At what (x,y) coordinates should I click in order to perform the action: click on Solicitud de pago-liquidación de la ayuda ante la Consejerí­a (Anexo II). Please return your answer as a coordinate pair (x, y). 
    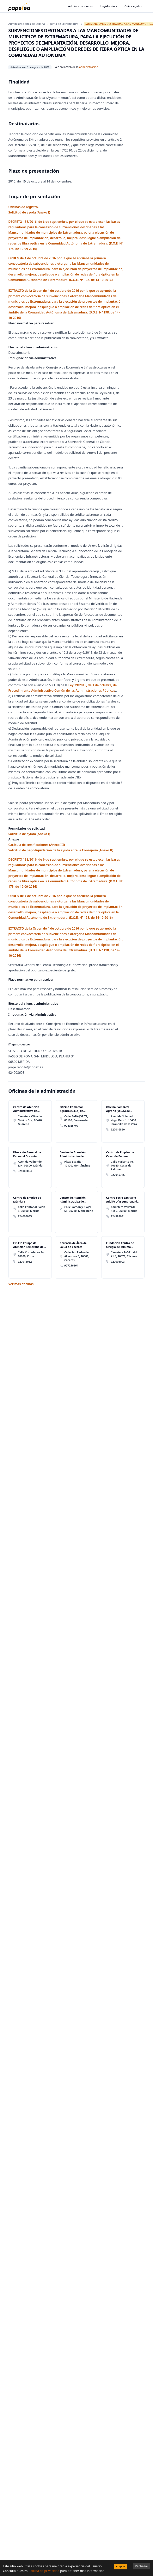
    Looking at the image, I should click on (60, 850).